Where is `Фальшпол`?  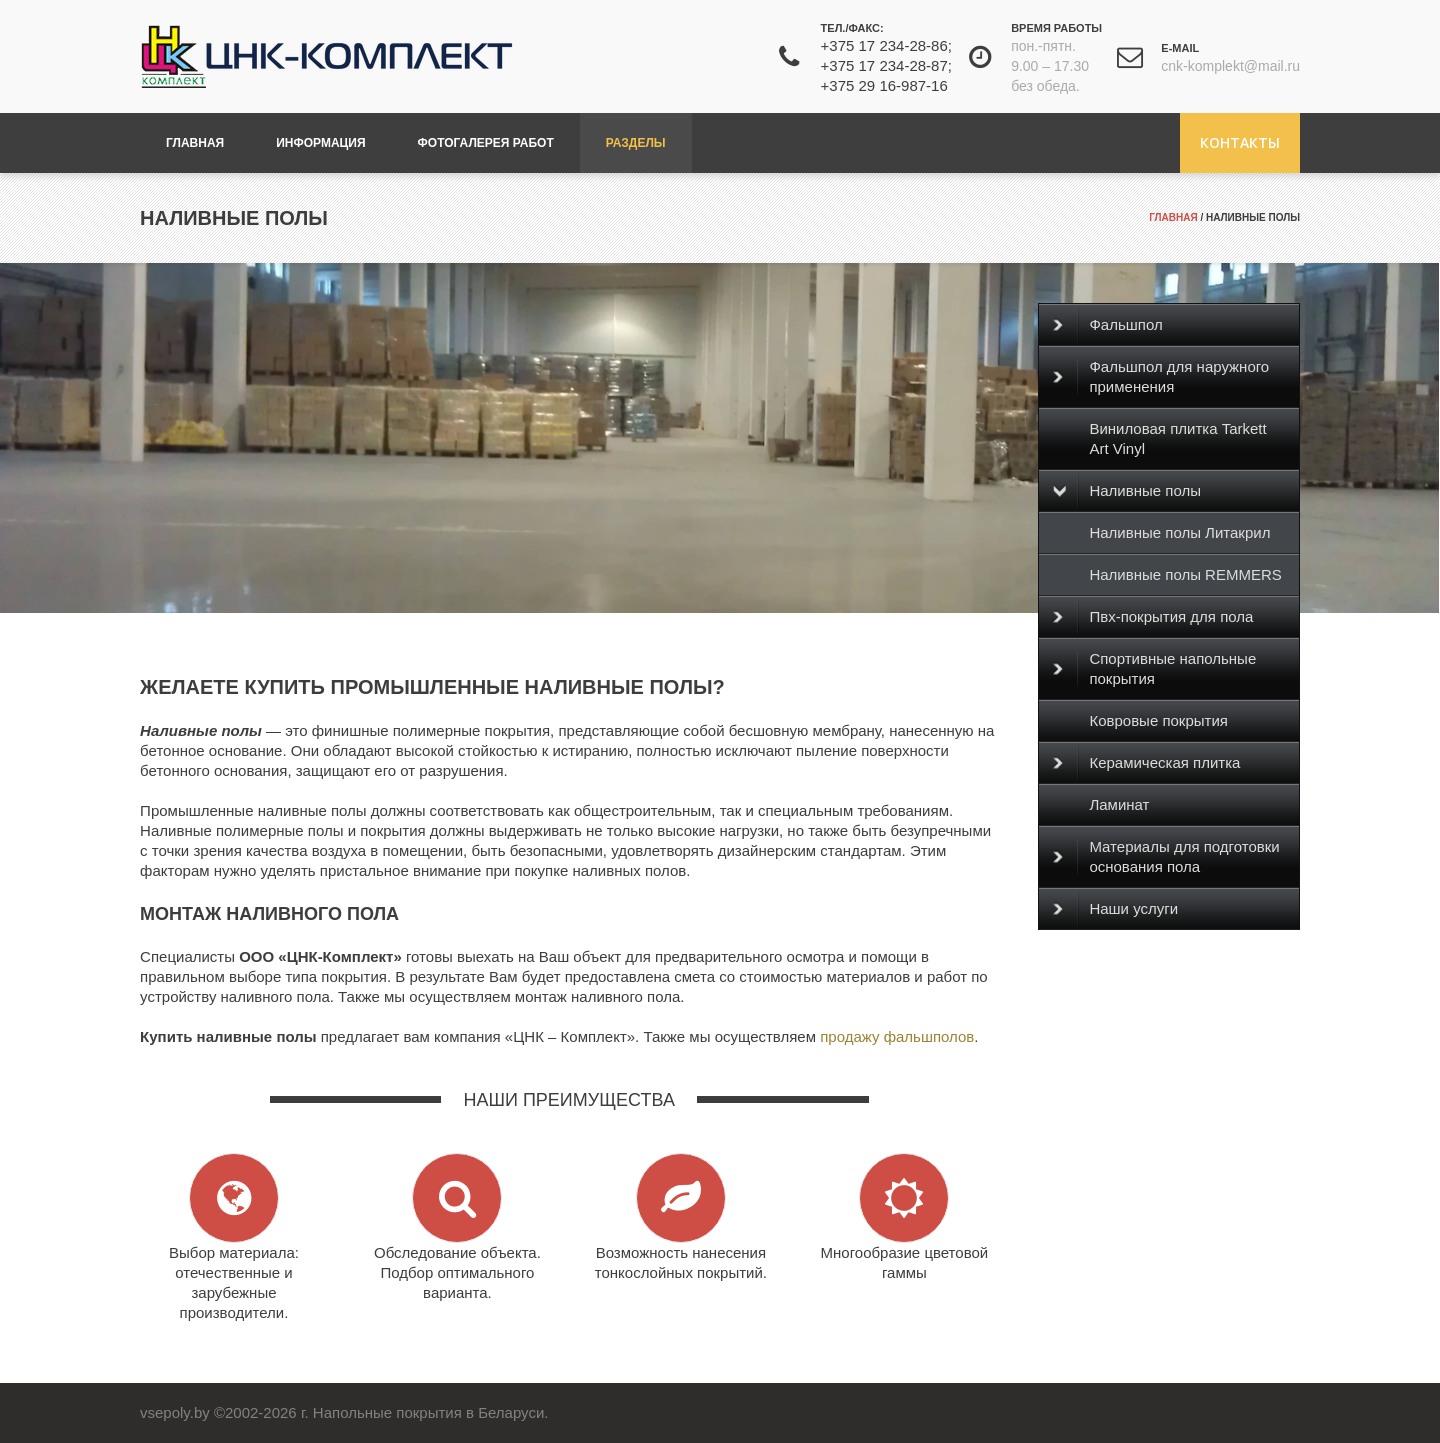 Фальшпол is located at coordinates (1107, 325).